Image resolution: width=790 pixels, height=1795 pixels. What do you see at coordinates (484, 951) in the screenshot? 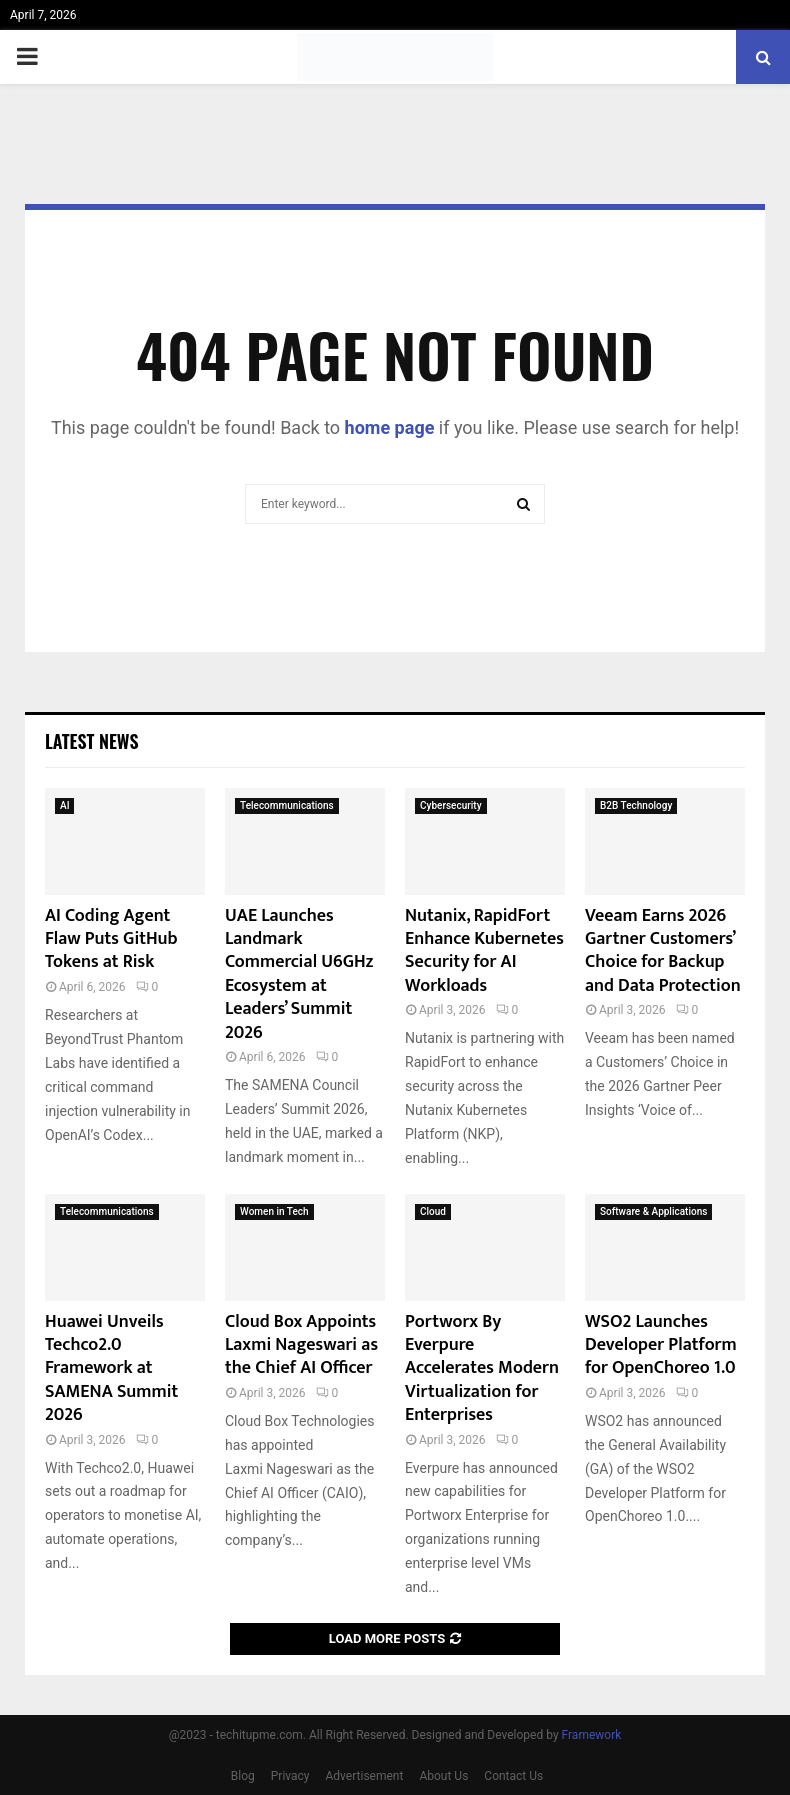
I see `Nutanix, RapidFort Enhance Kubernetes Security for AI Workloads` at bounding box center [484, 951].